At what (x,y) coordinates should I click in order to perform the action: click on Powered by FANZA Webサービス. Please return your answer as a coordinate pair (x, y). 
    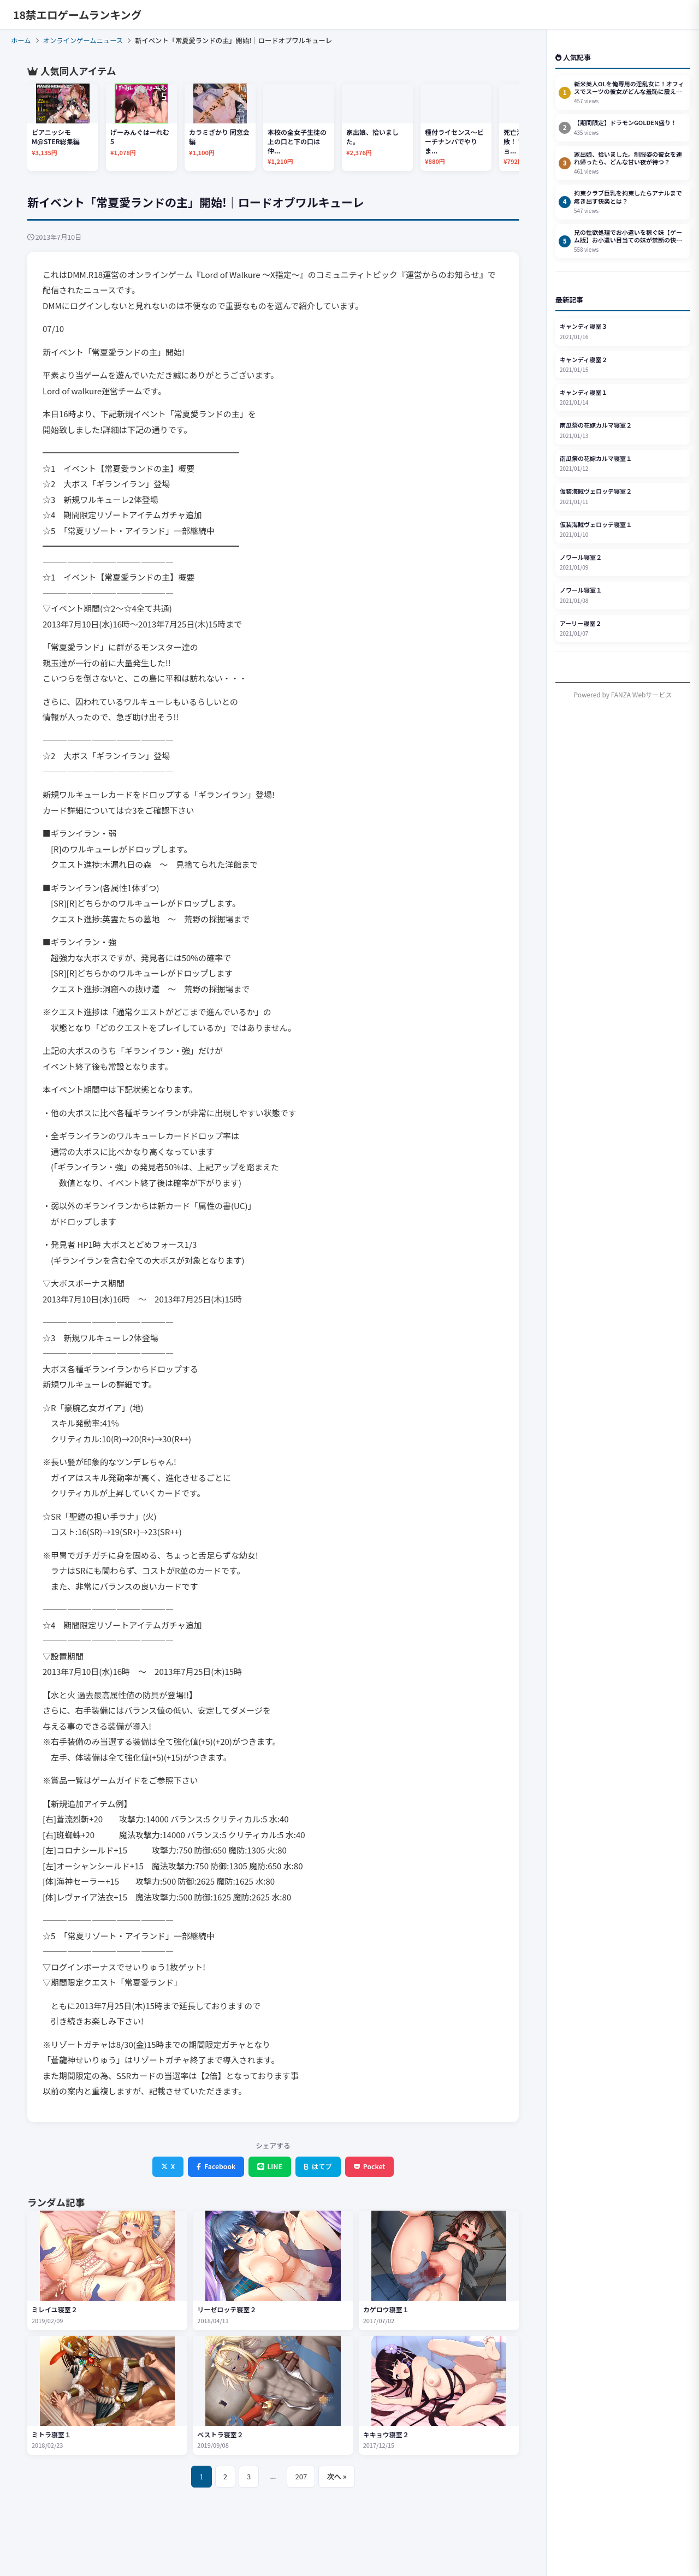
    Looking at the image, I should click on (623, 694).